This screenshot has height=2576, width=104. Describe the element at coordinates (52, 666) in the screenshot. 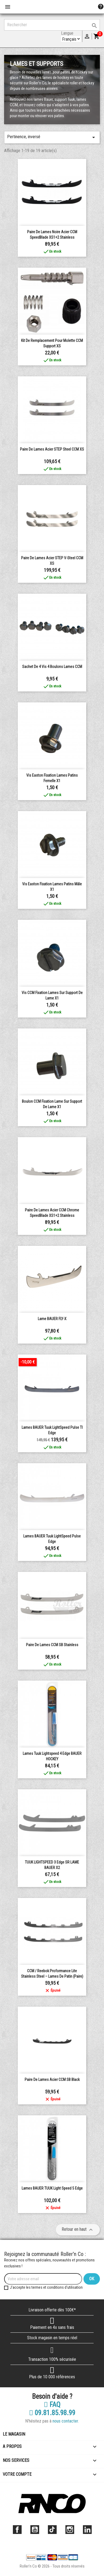

I see `Sachet de 4 vis 4 boulons lames CCM` at that location.